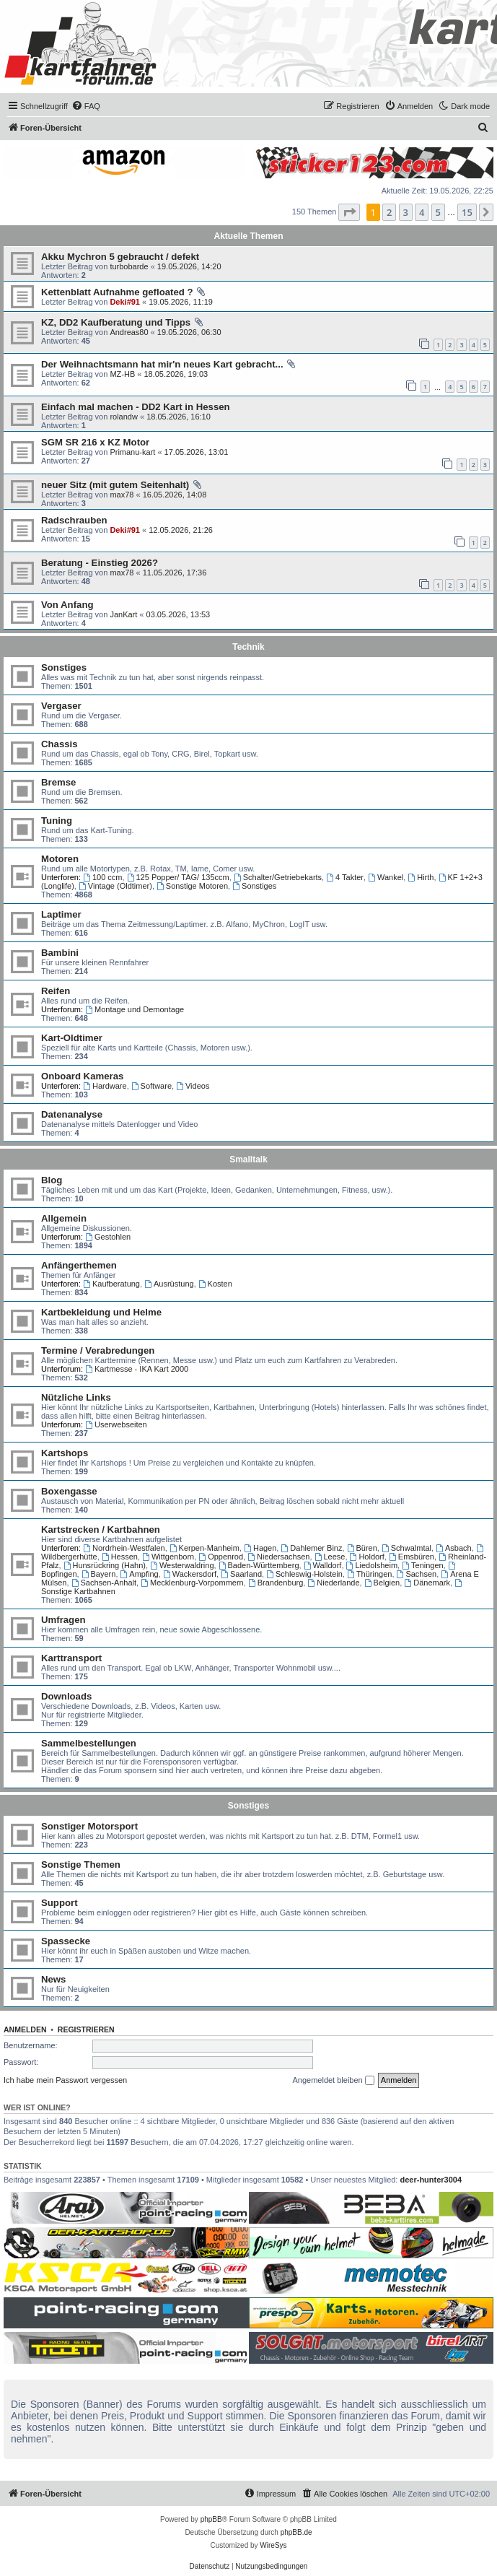 This screenshot has width=497, height=2576. I want to click on Tuning, so click(56, 820).